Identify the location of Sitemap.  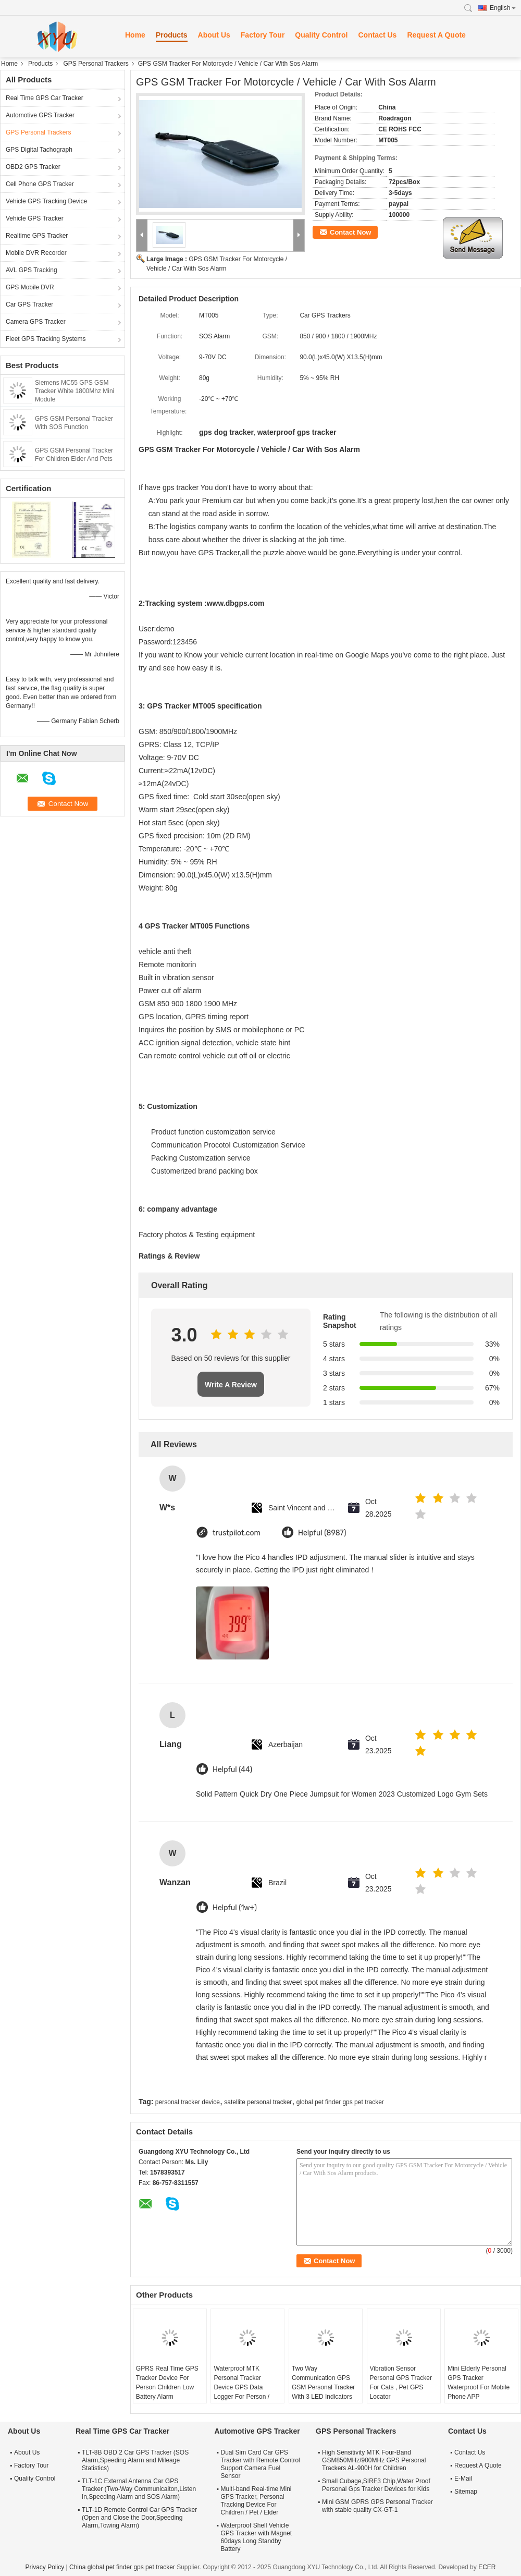
(465, 2491).